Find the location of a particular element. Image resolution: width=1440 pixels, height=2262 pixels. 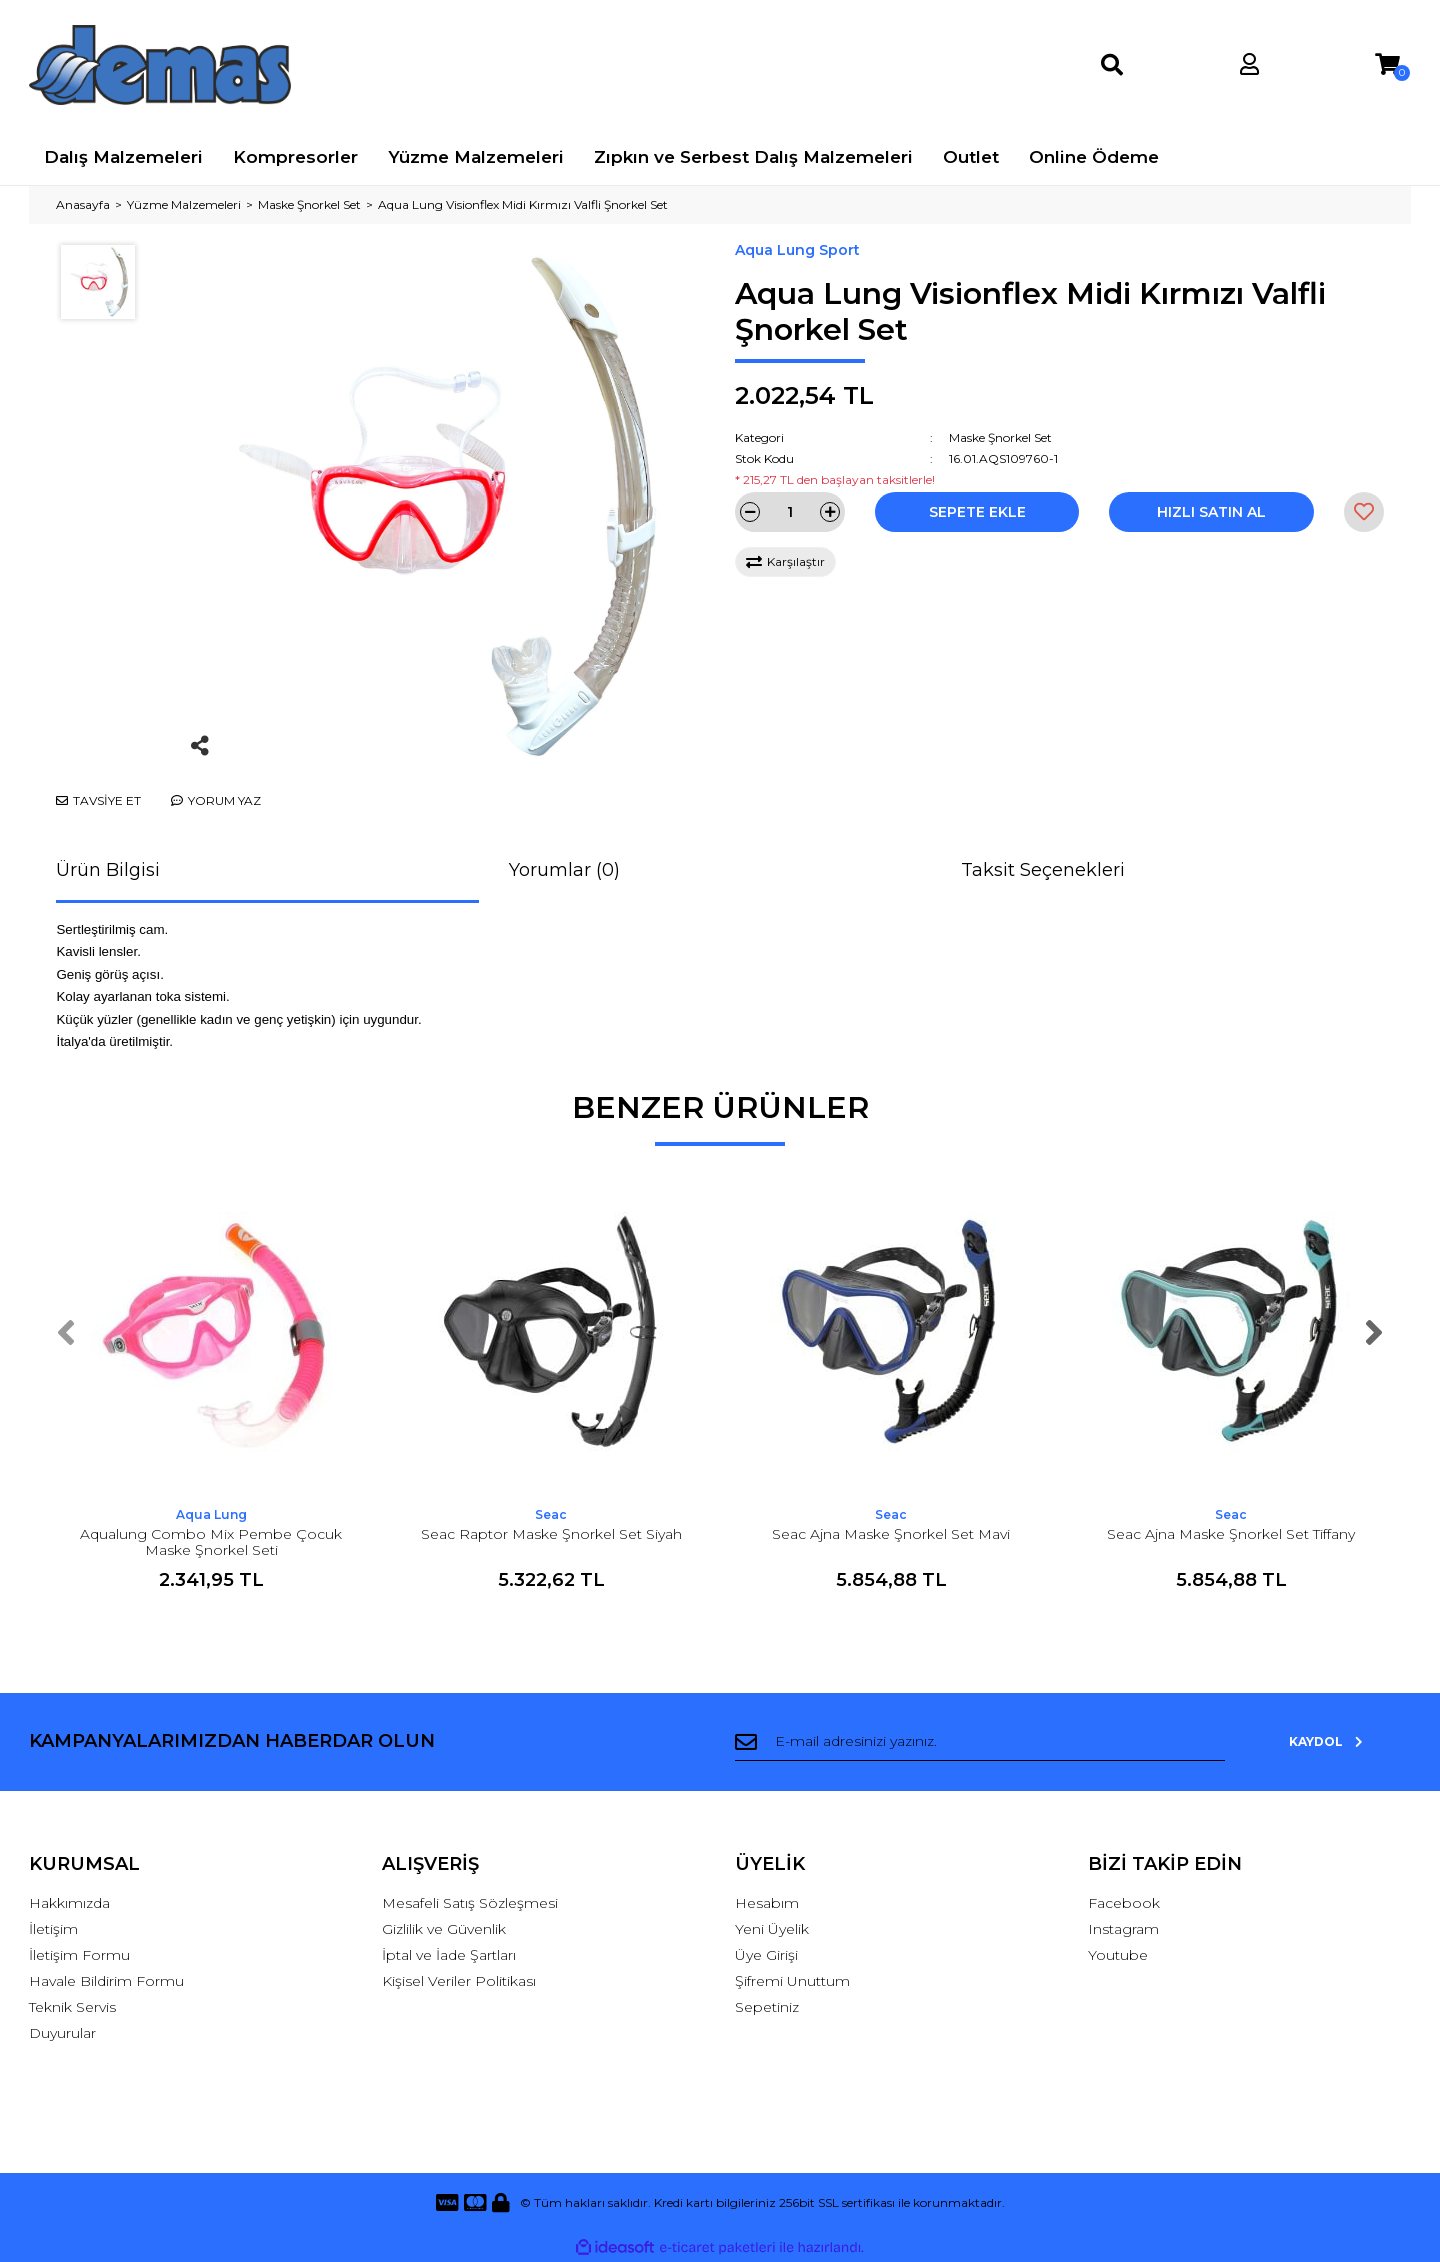

Online Ödeme is located at coordinates (1094, 157).